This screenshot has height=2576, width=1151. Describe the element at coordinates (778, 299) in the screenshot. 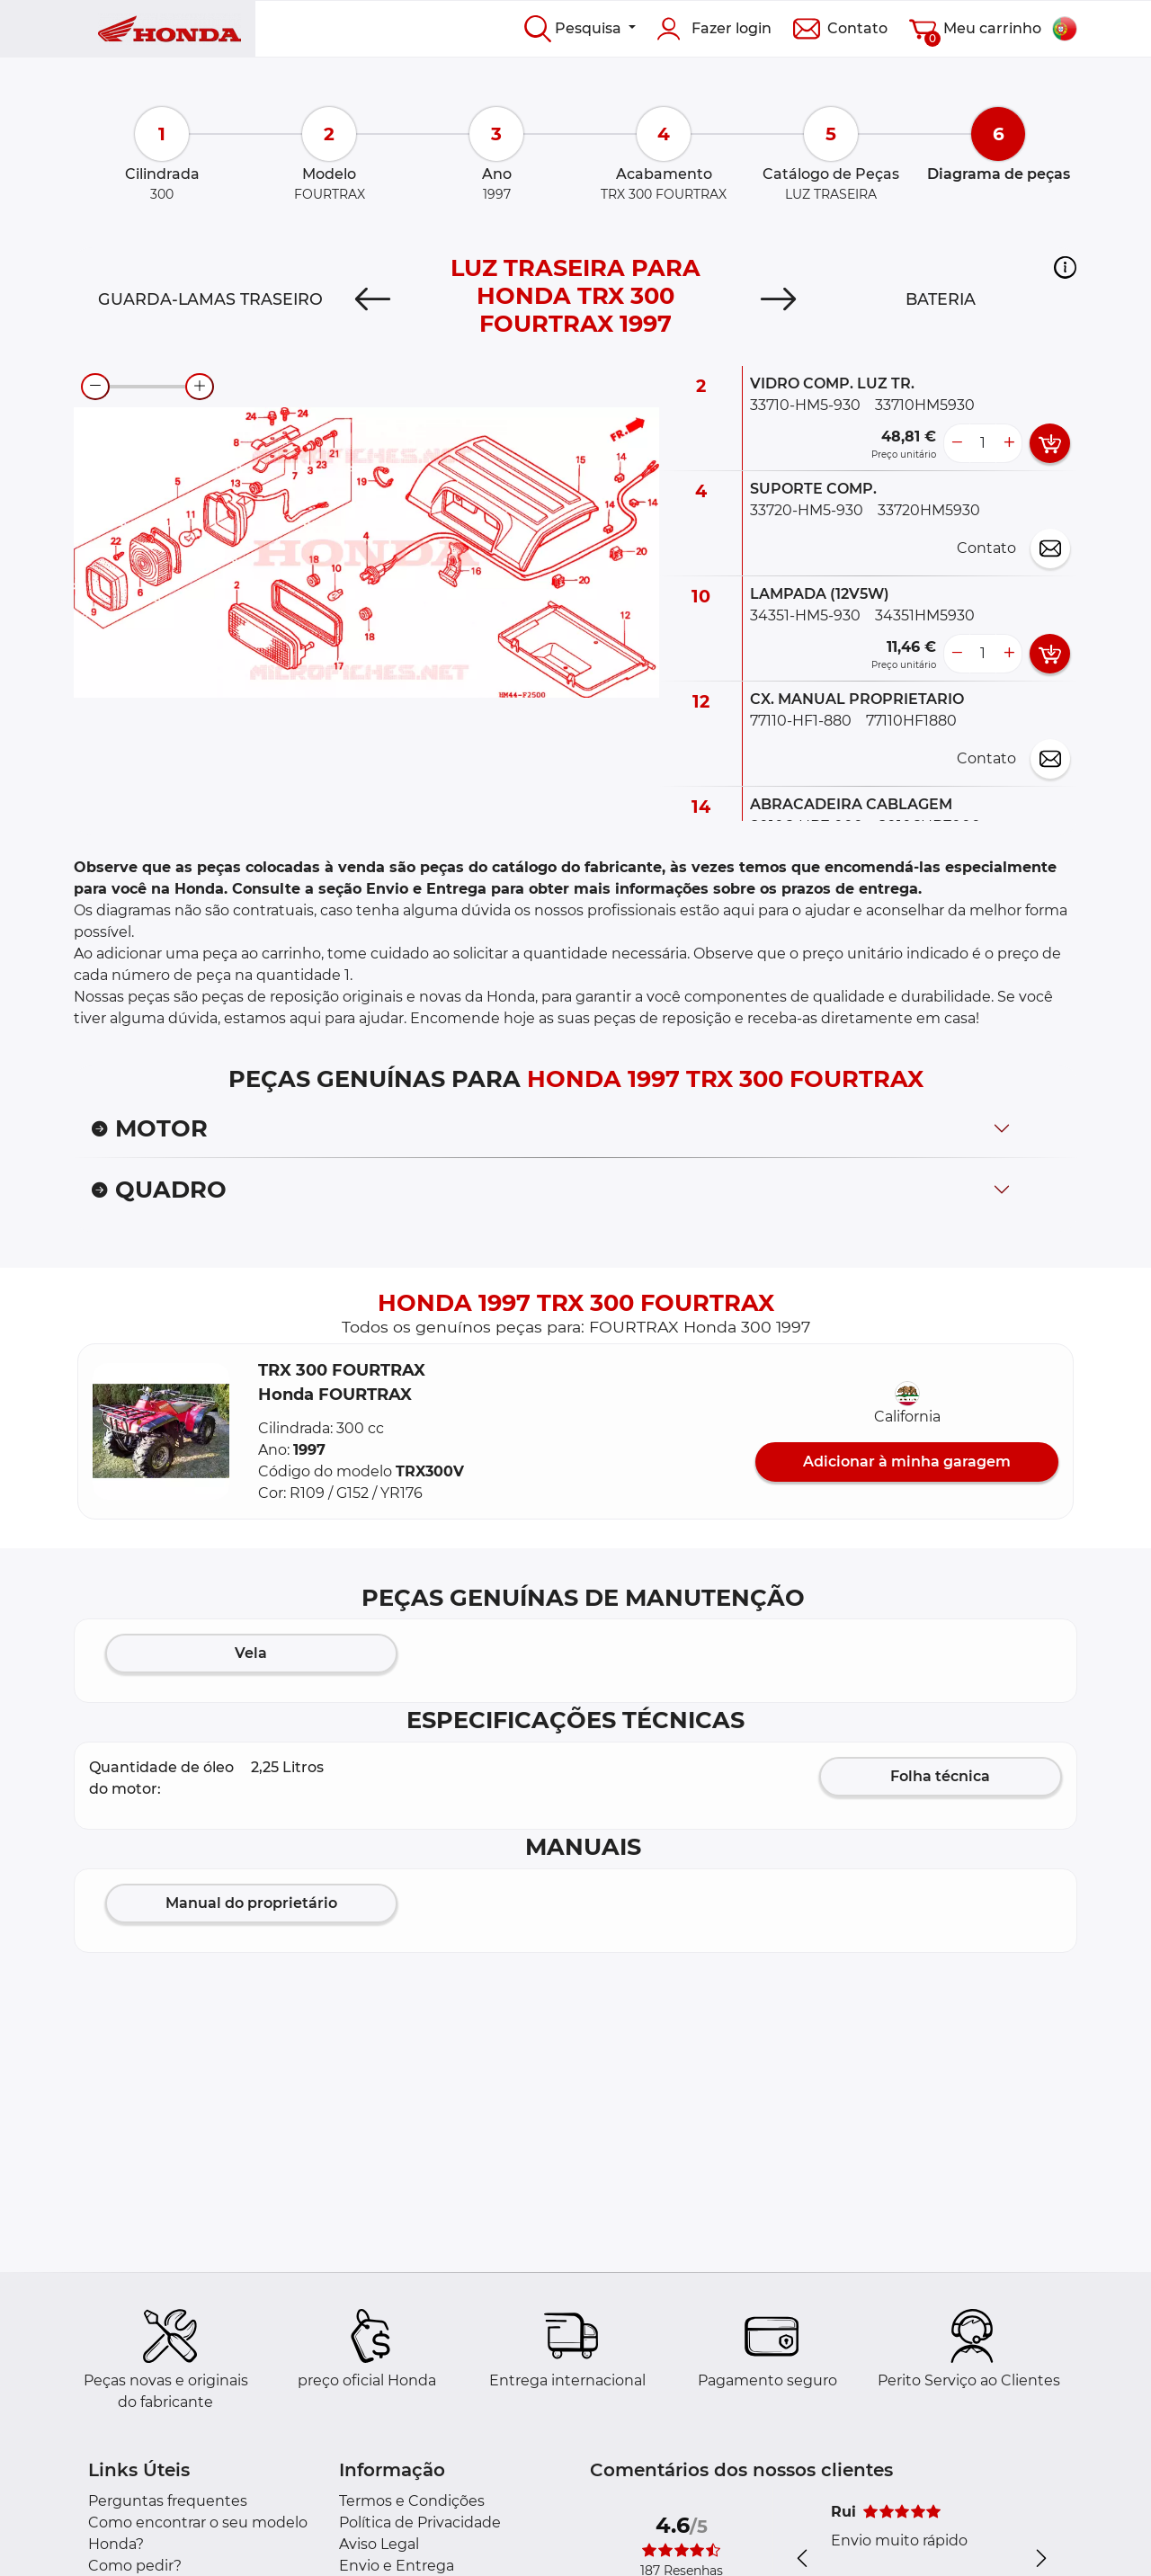

I see `[Next]` at that location.